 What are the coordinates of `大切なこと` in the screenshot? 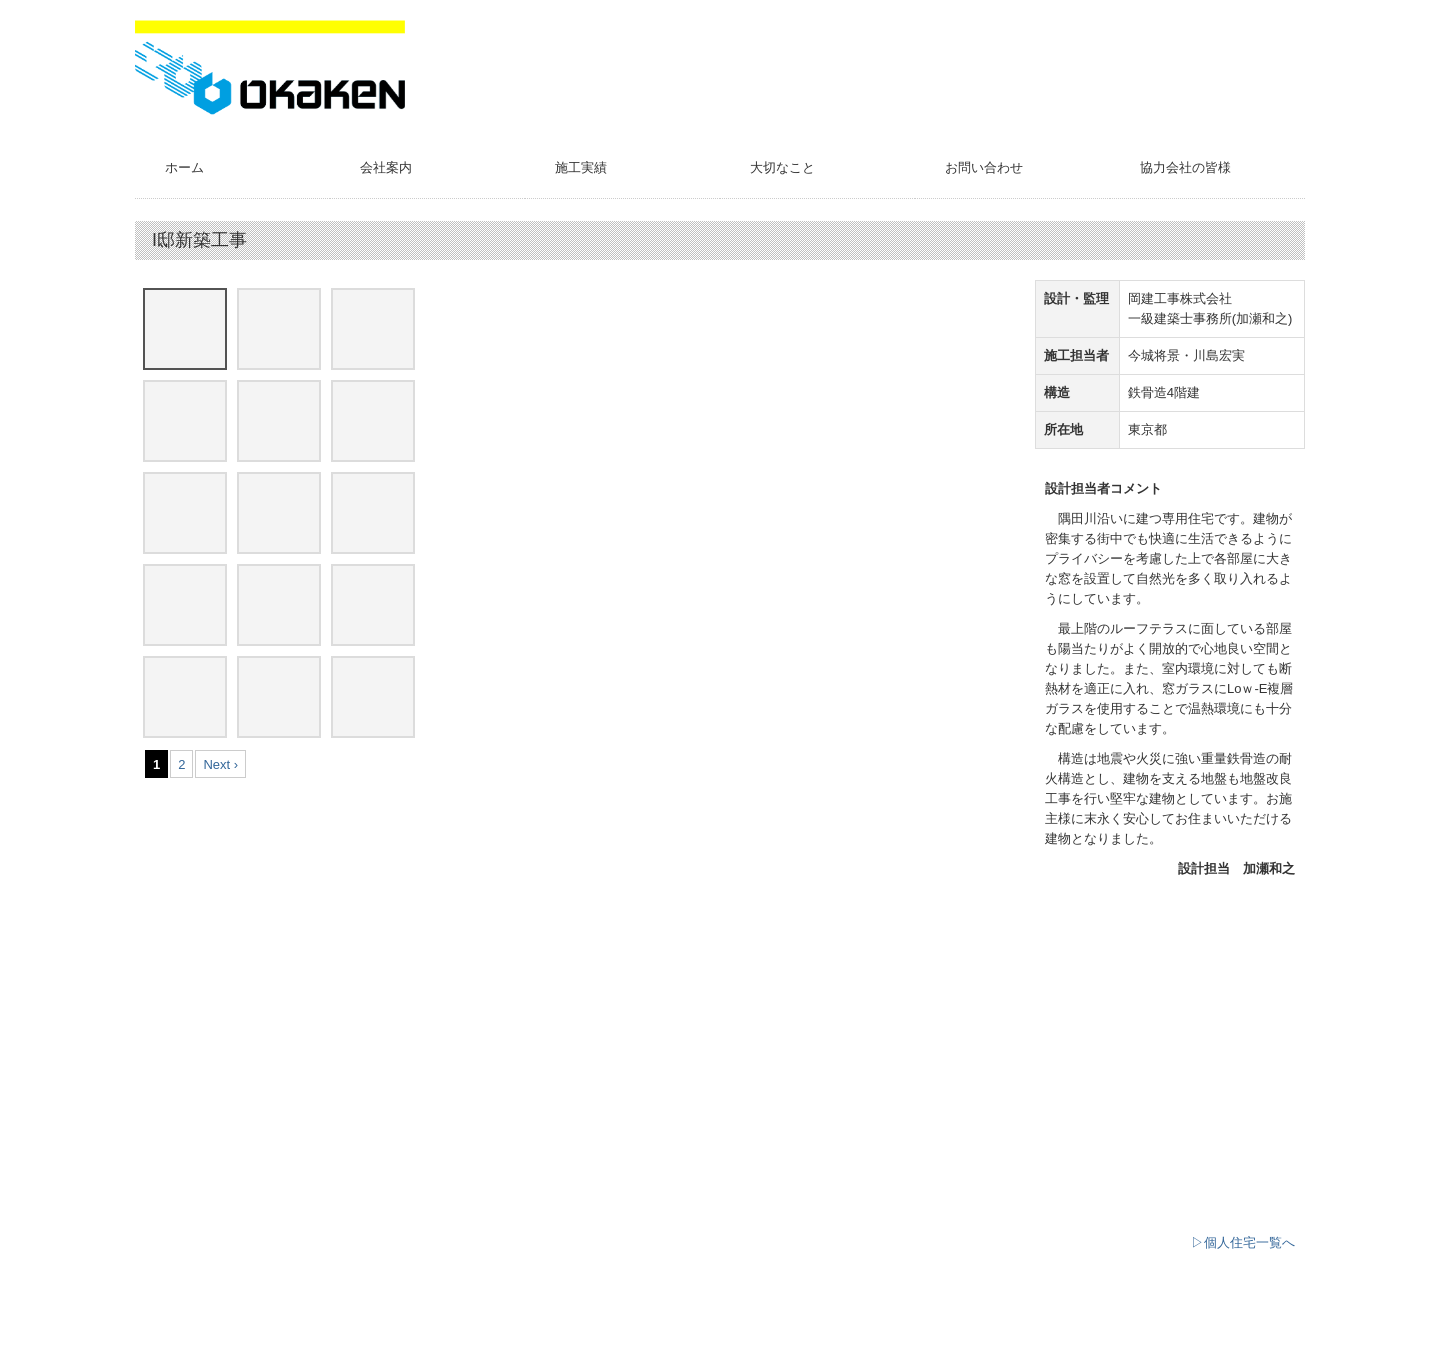 It's located at (782, 167).